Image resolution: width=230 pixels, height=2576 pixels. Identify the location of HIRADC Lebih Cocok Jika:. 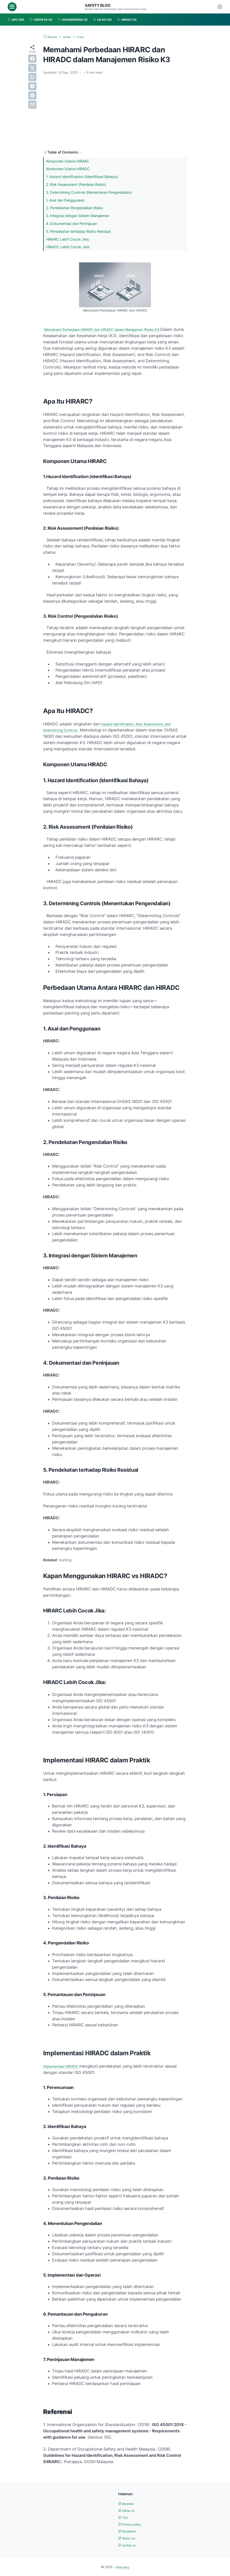
(68, 247).